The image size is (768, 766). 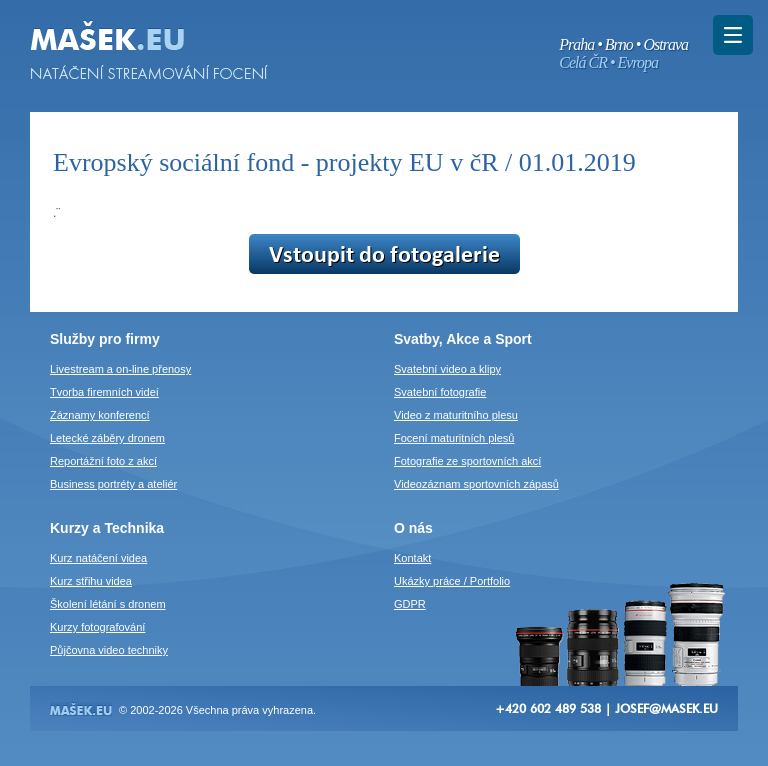 What do you see at coordinates (107, 438) in the screenshot?
I see `Letecké záběry dronem` at bounding box center [107, 438].